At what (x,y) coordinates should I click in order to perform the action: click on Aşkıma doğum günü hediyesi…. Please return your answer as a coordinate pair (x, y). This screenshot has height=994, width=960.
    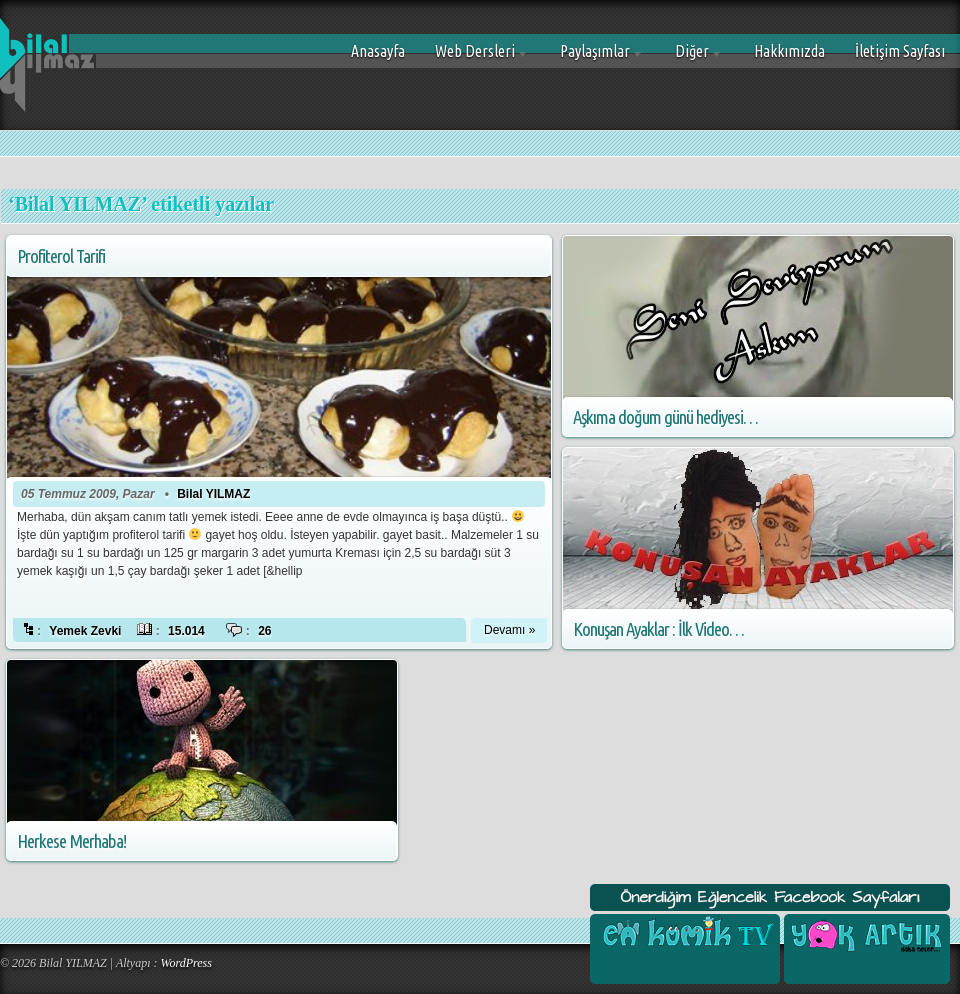
    Looking at the image, I should click on (665, 417).